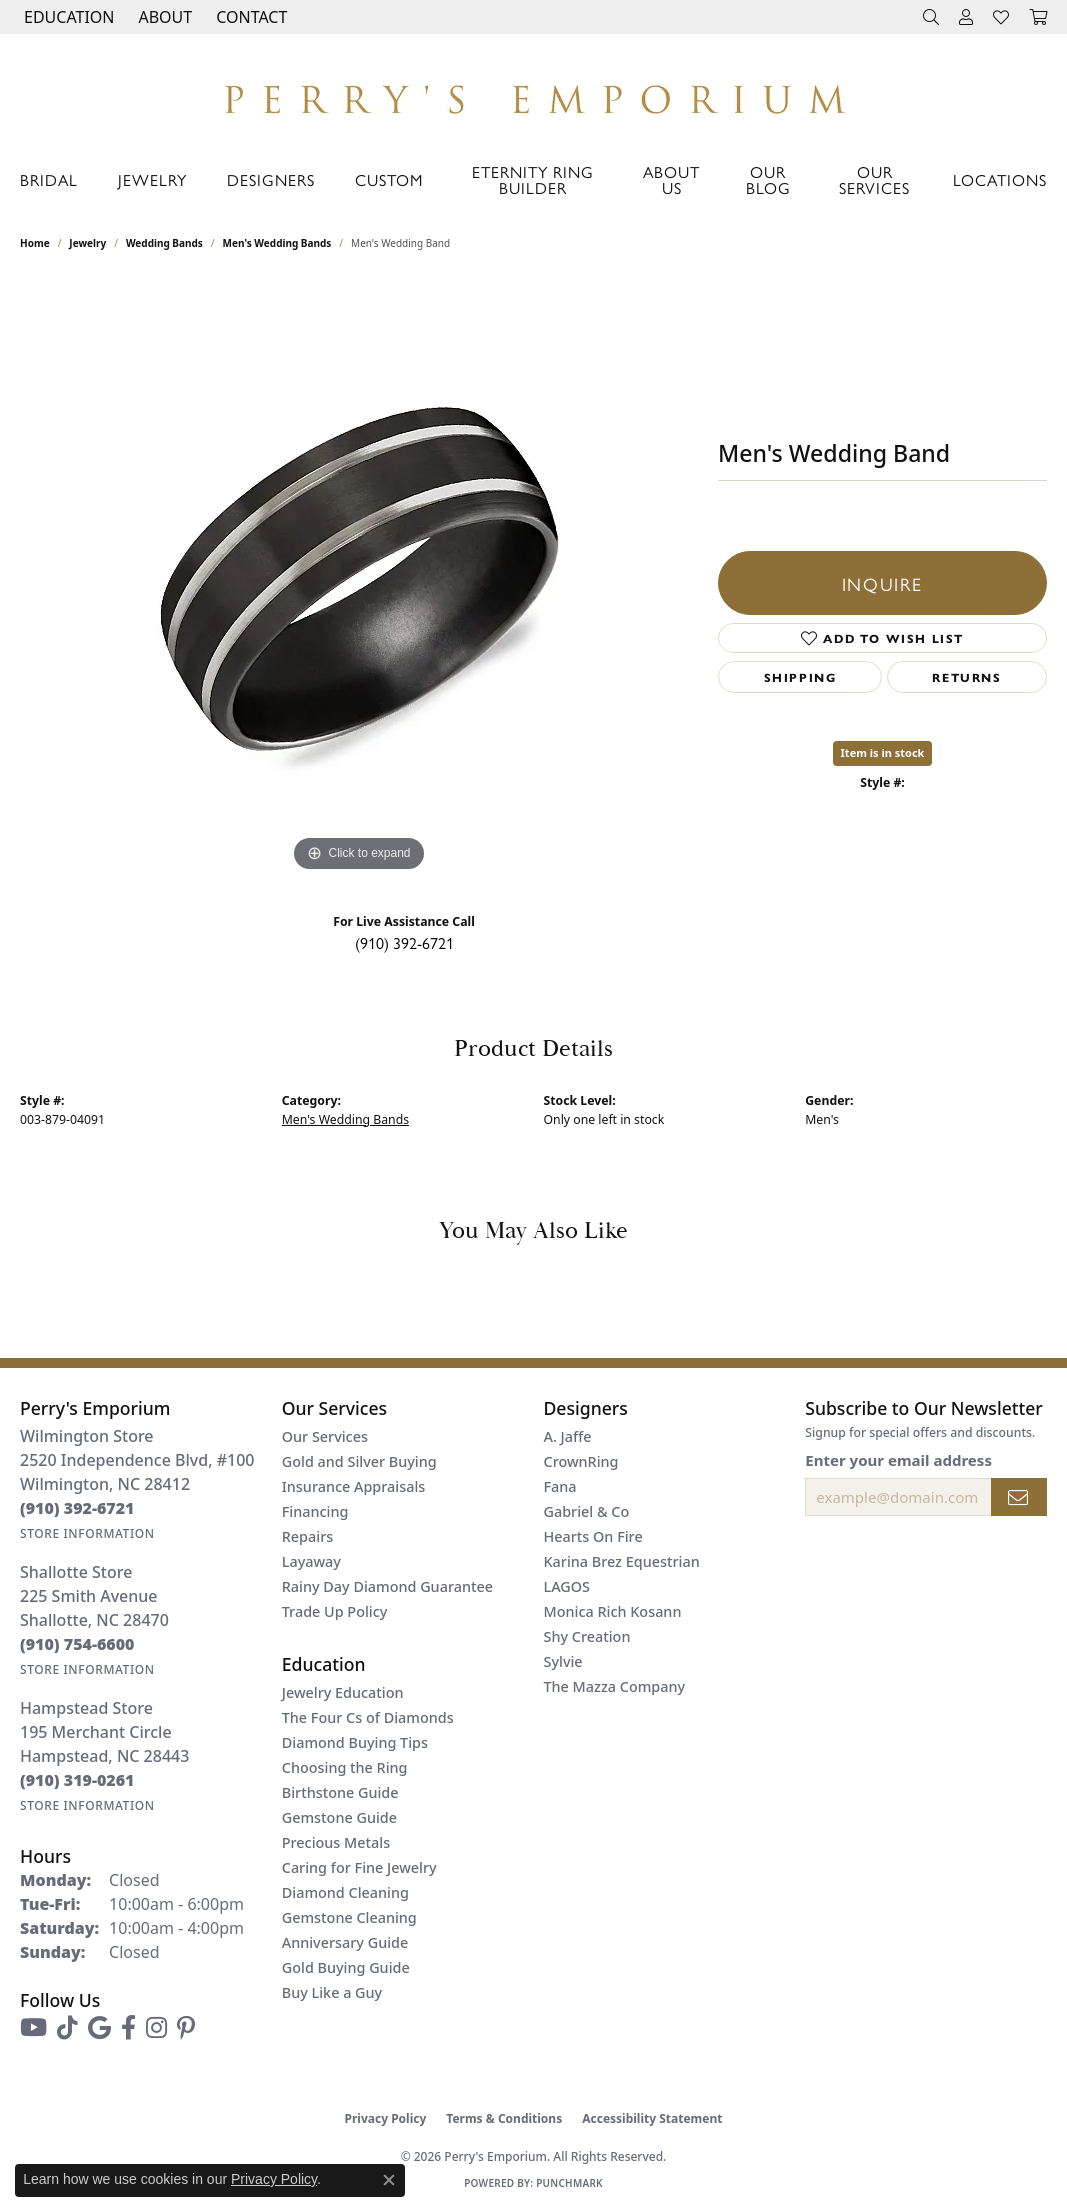  What do you see at coordinates (355, 1742) in the screenshot?
I see `Diamond Buying Tips` at bounding box center [355, 1742].